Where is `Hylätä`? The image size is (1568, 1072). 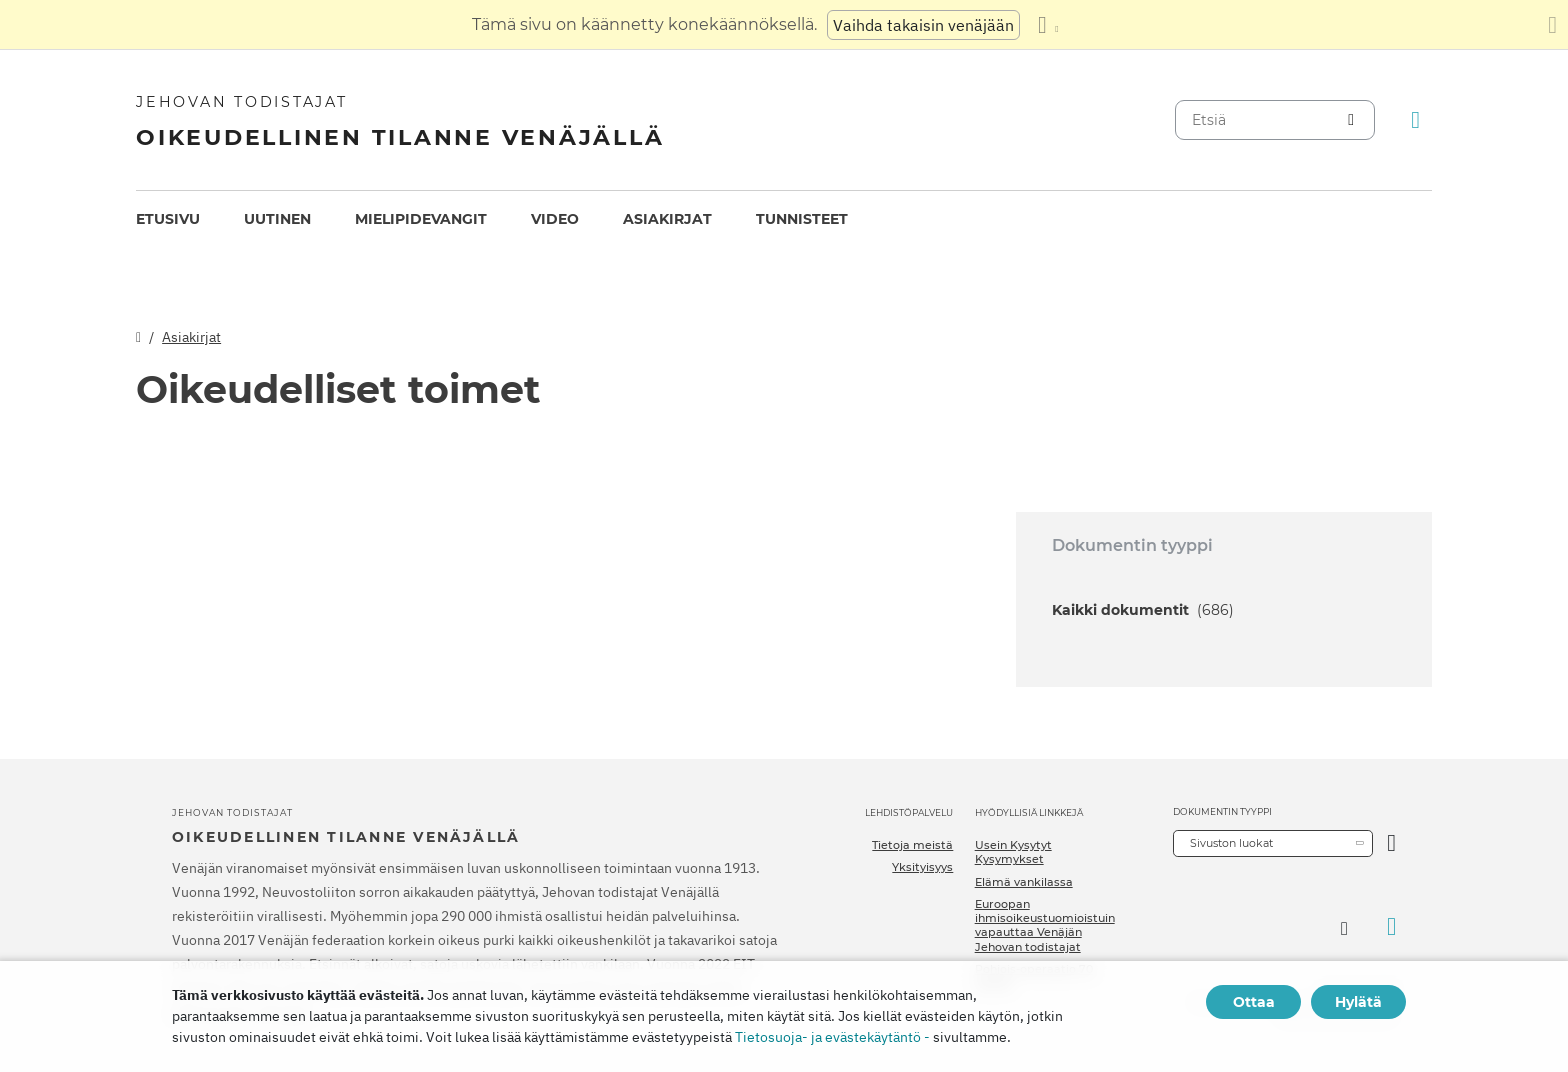 Hylätä is located at coordinates (1358, 1002).